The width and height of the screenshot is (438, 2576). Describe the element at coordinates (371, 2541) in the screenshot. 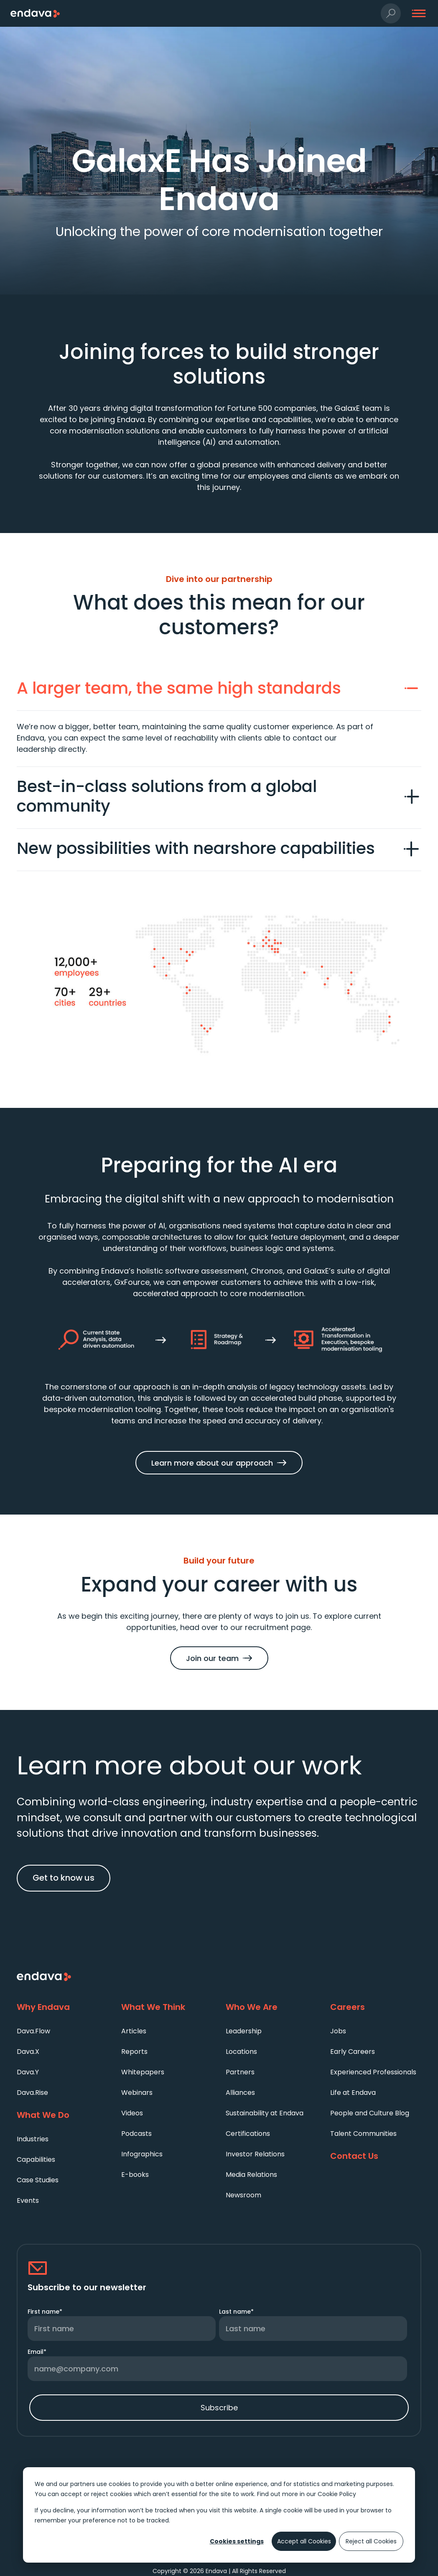

I see `Reject all Cookies` at that location.